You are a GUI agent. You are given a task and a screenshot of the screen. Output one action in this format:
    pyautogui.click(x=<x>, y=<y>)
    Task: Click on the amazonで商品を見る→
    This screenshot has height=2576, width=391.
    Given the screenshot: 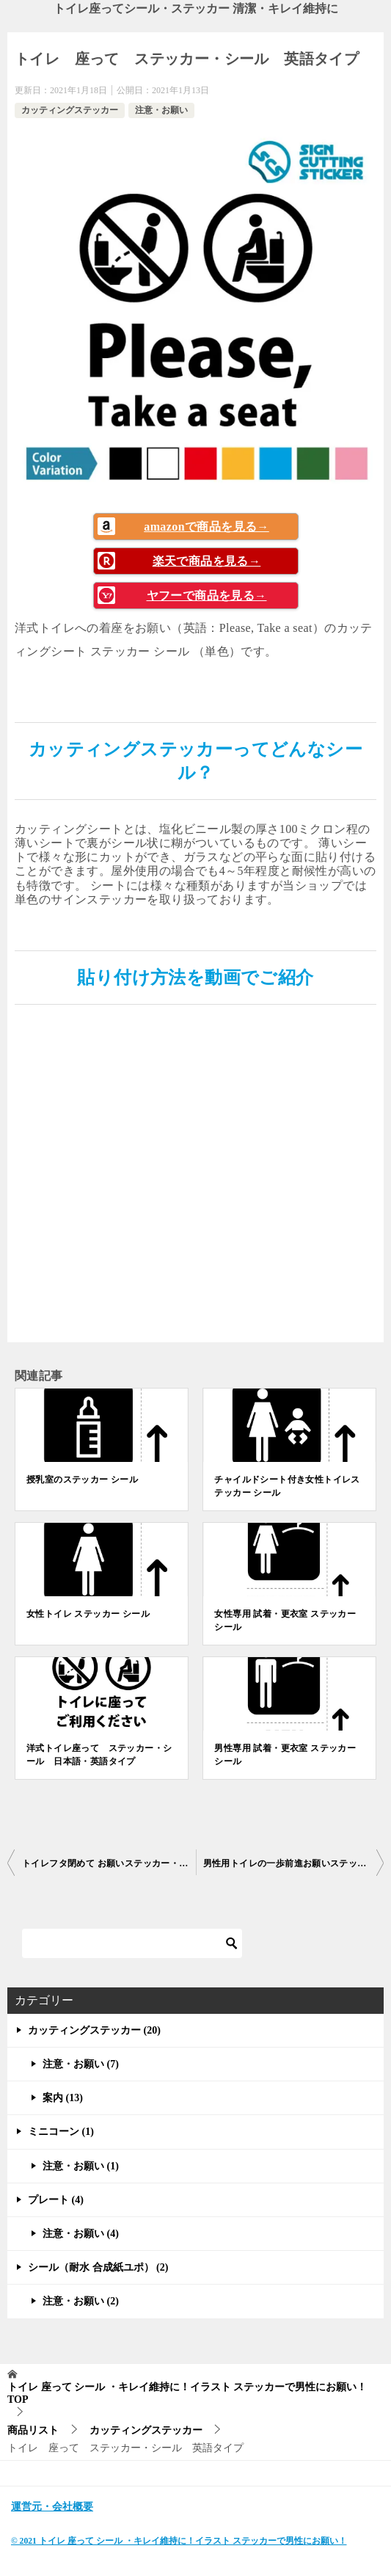 What is the action you would take?
    pyautogui.click(x=206, y=526)
    